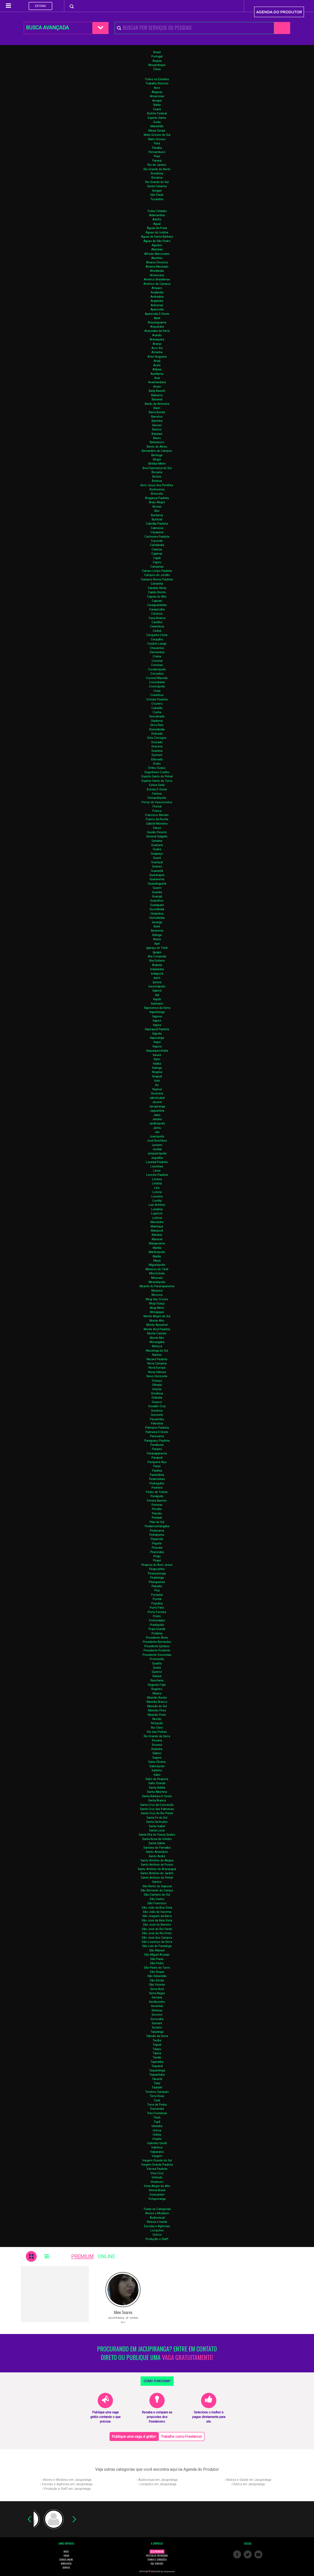 This screenshot has width=314, height=2576. What do you see at coordinates (157, 258) in the screenshot?
I see `Alumínio` at bounding box center [157, 258].